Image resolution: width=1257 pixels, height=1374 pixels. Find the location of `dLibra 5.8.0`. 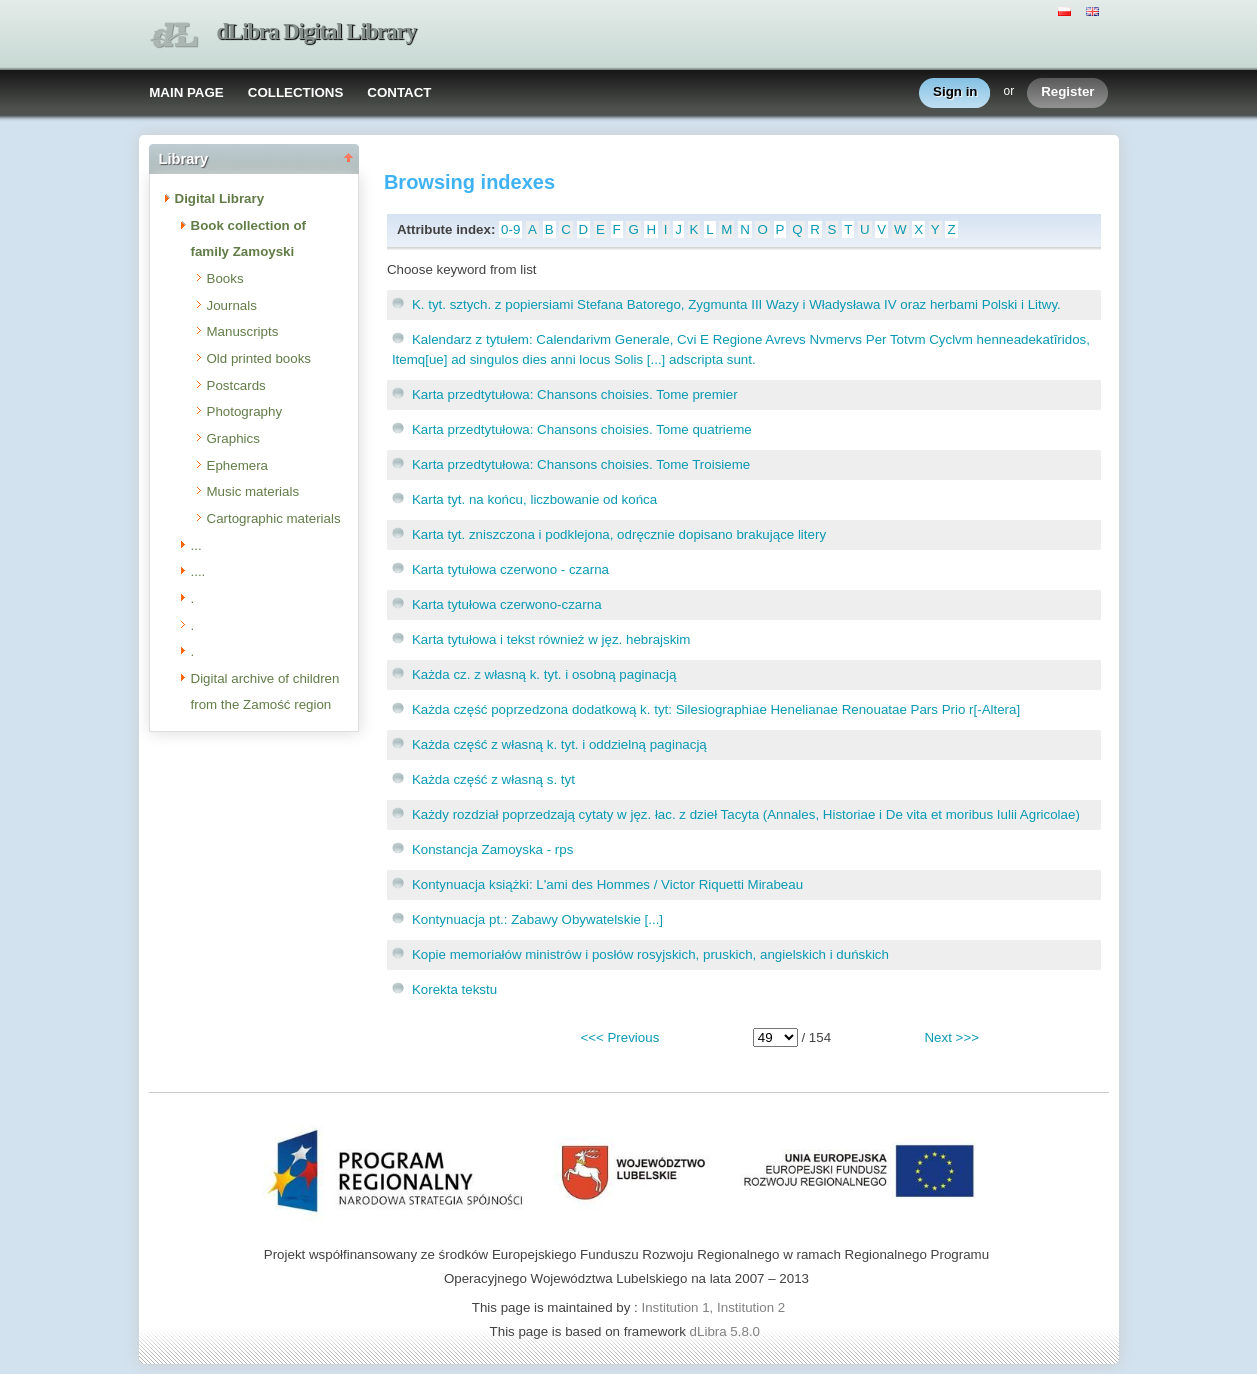

dLibra 5.8.0 is located at coordinates (727, 1331).